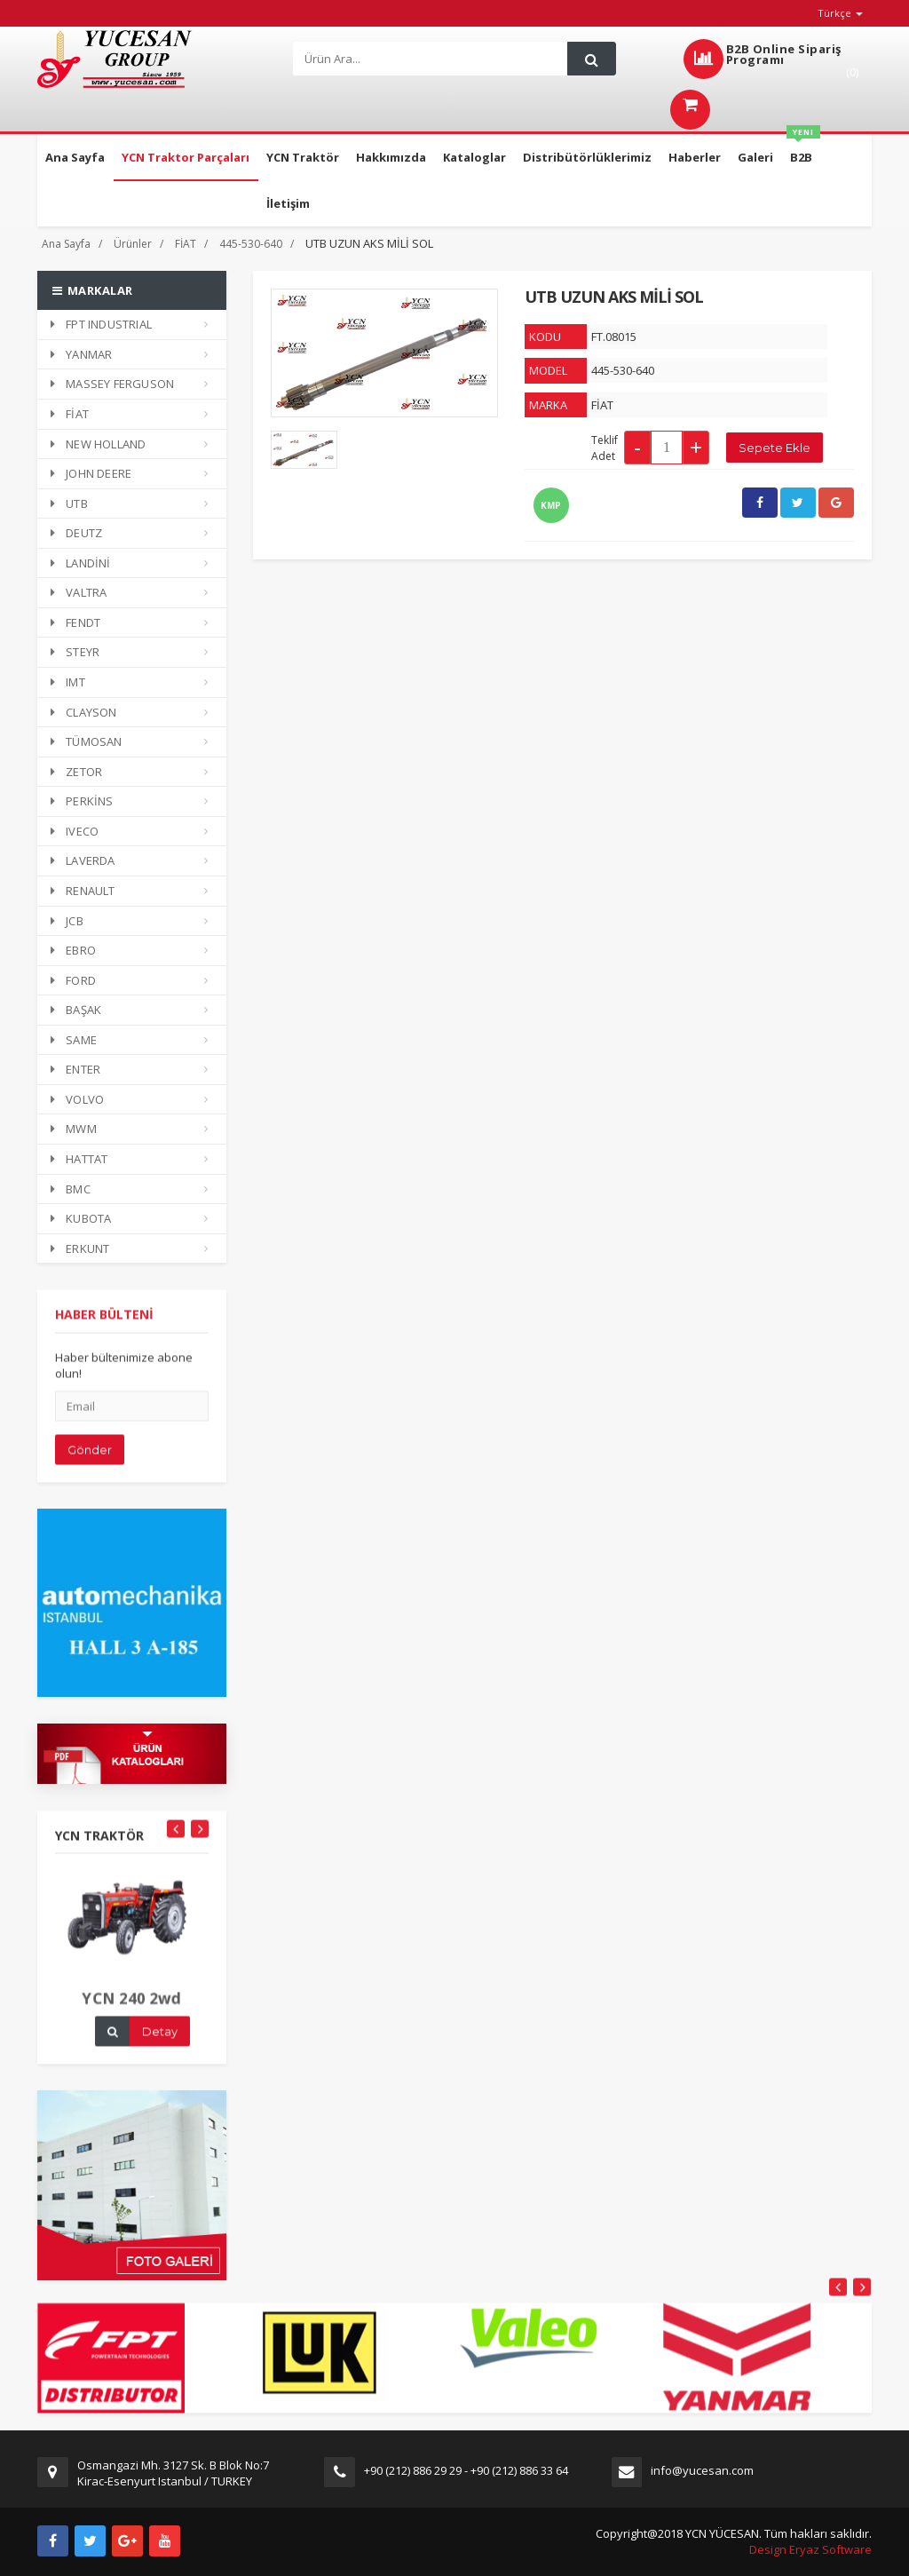 This screenshot has height=2576, width=909. I want to click on YCN Traktör, so click(302, 157).